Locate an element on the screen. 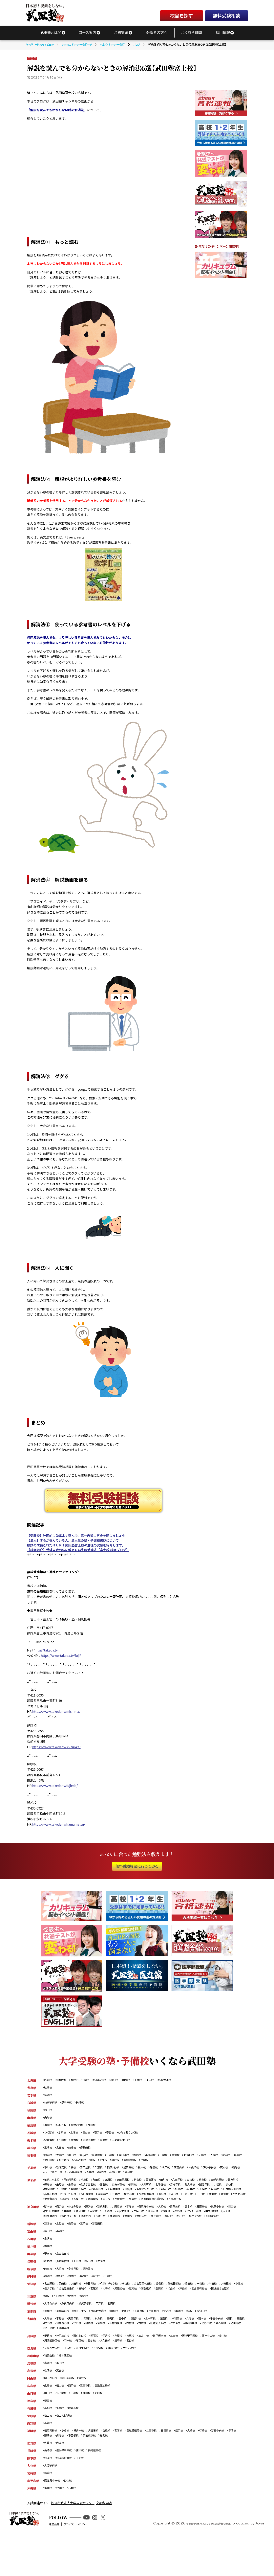 Image resolution: width=274 pixels, height=2576 pixels. 山科校 is located at coordinates (122, 2341).